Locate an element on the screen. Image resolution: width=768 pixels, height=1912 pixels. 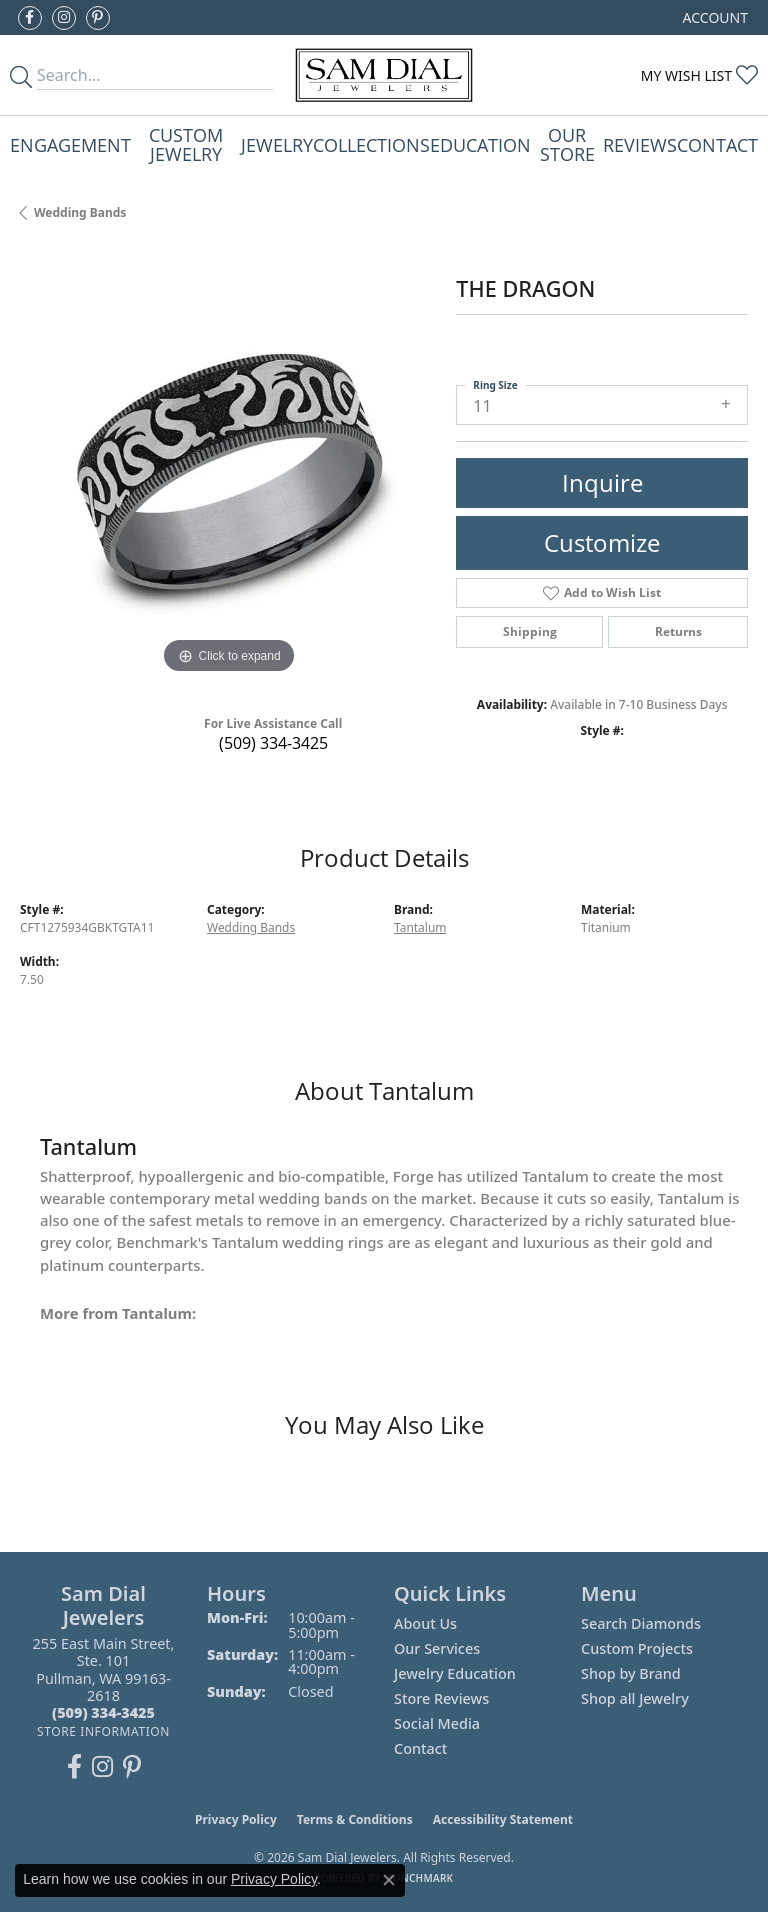
Jewelry is located at coordinates (277, 144).